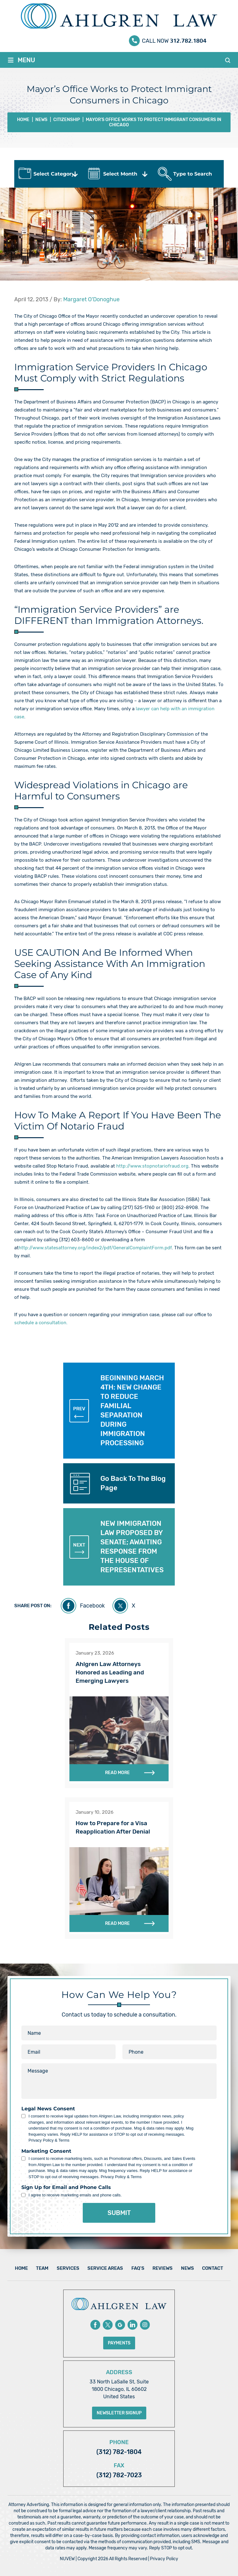  What do you see at coordinates (68, 2268) in the screenshot?
I see `Services` at bounding box center [68, 2268].